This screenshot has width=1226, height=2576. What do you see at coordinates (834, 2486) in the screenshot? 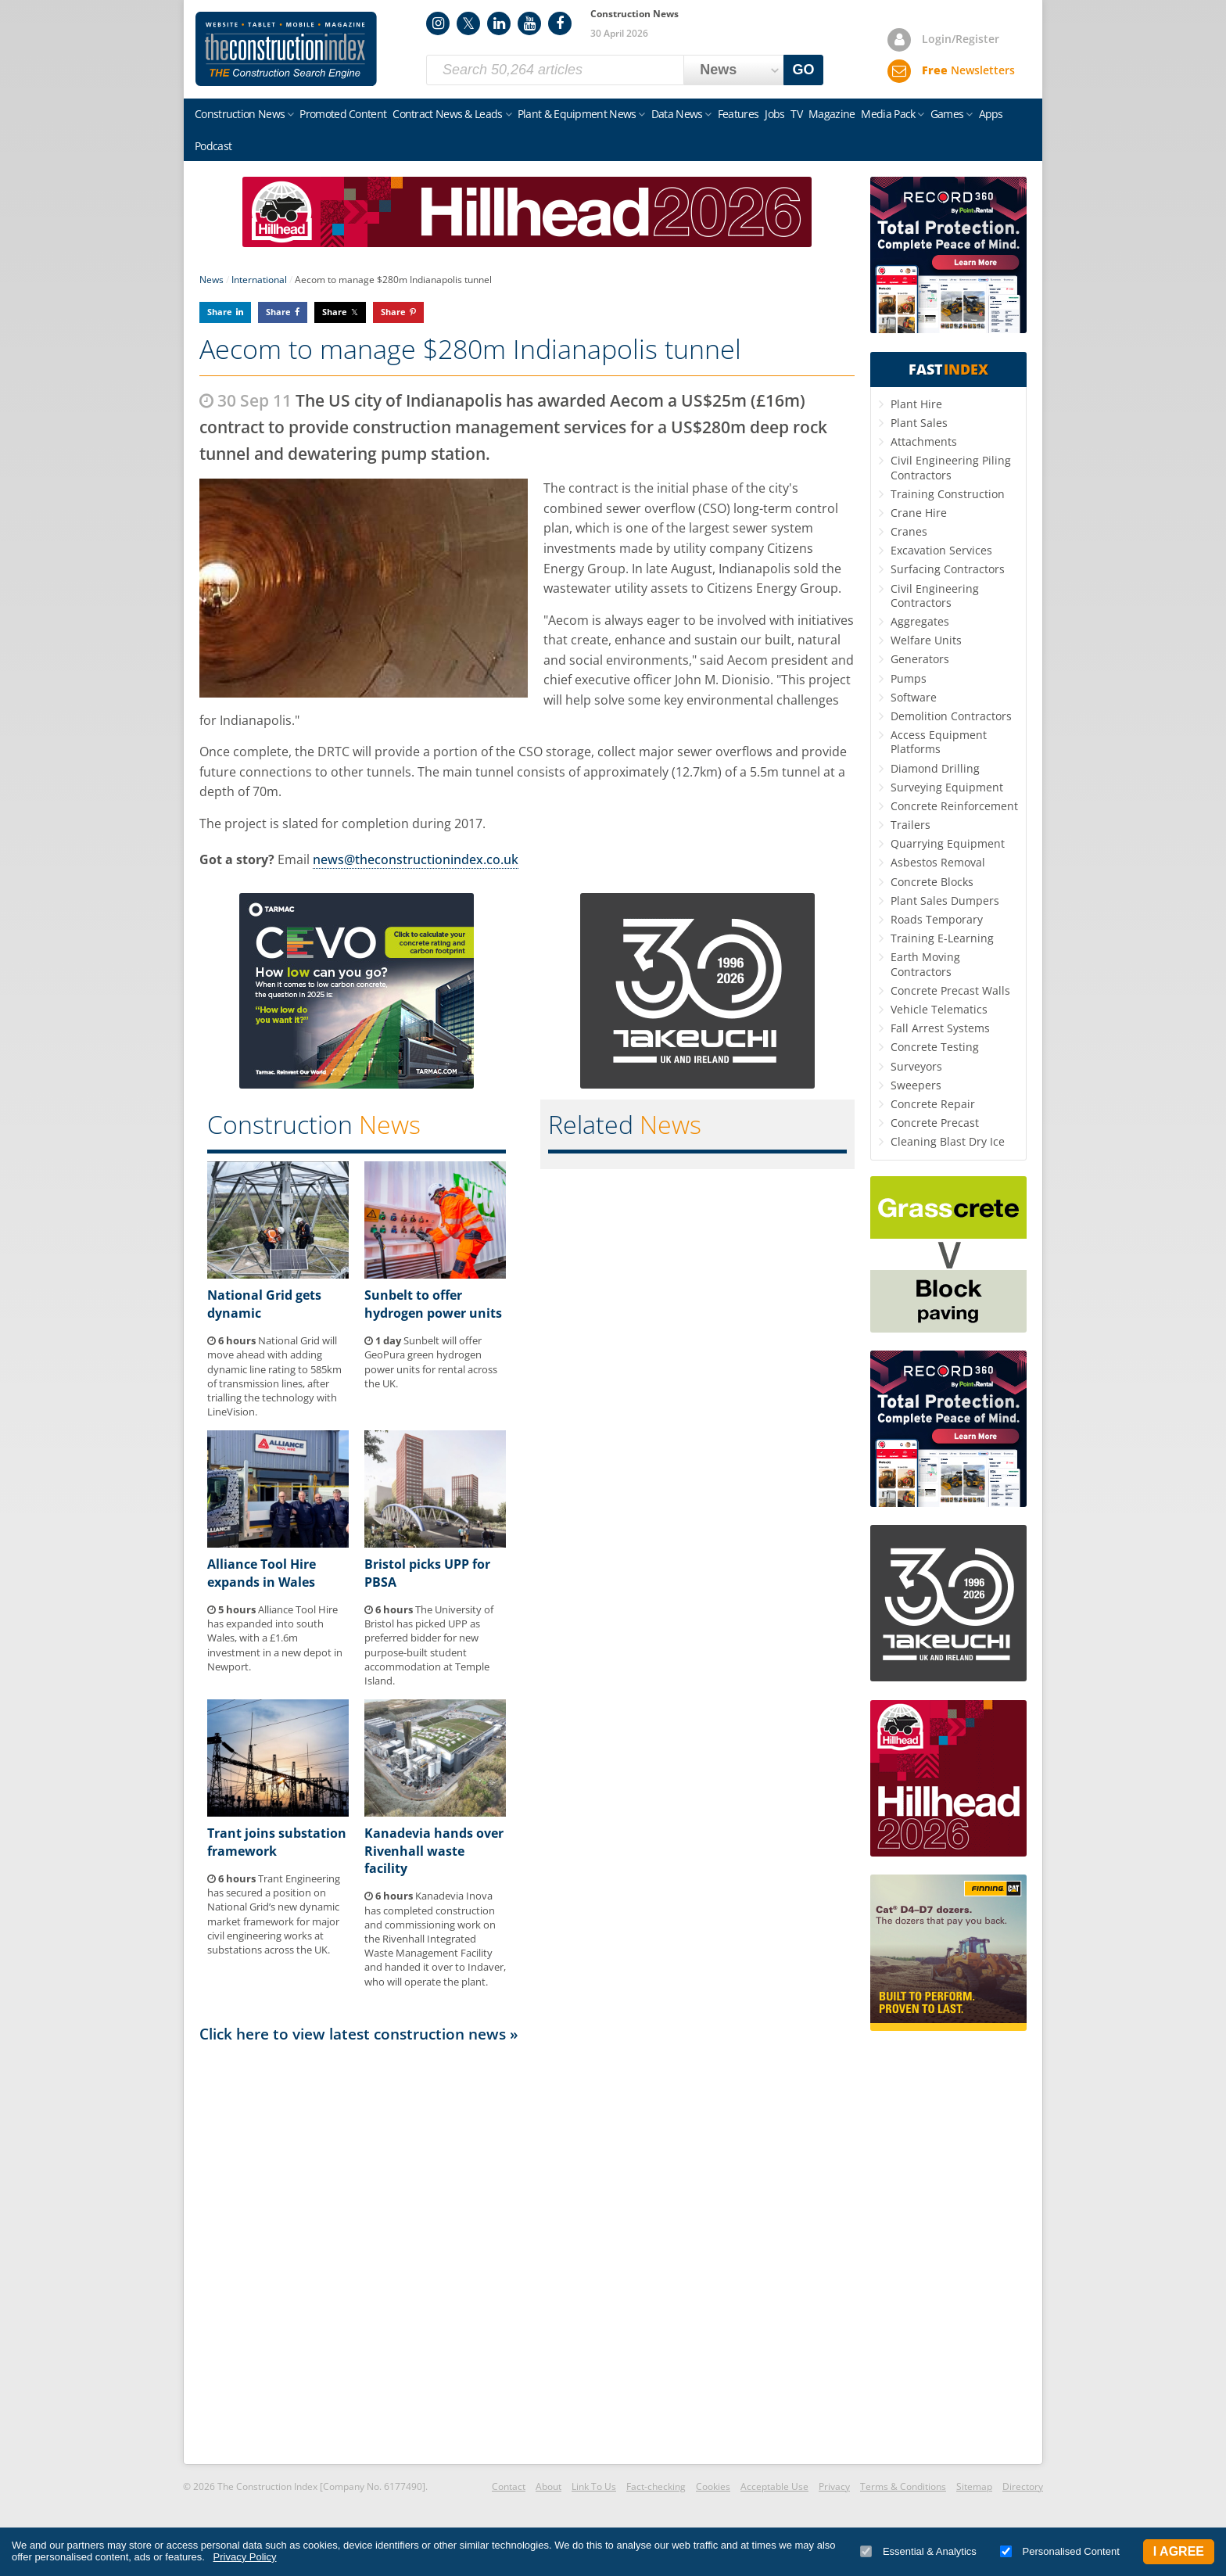
I see `Privacy` at bounding box center [834, 2486].